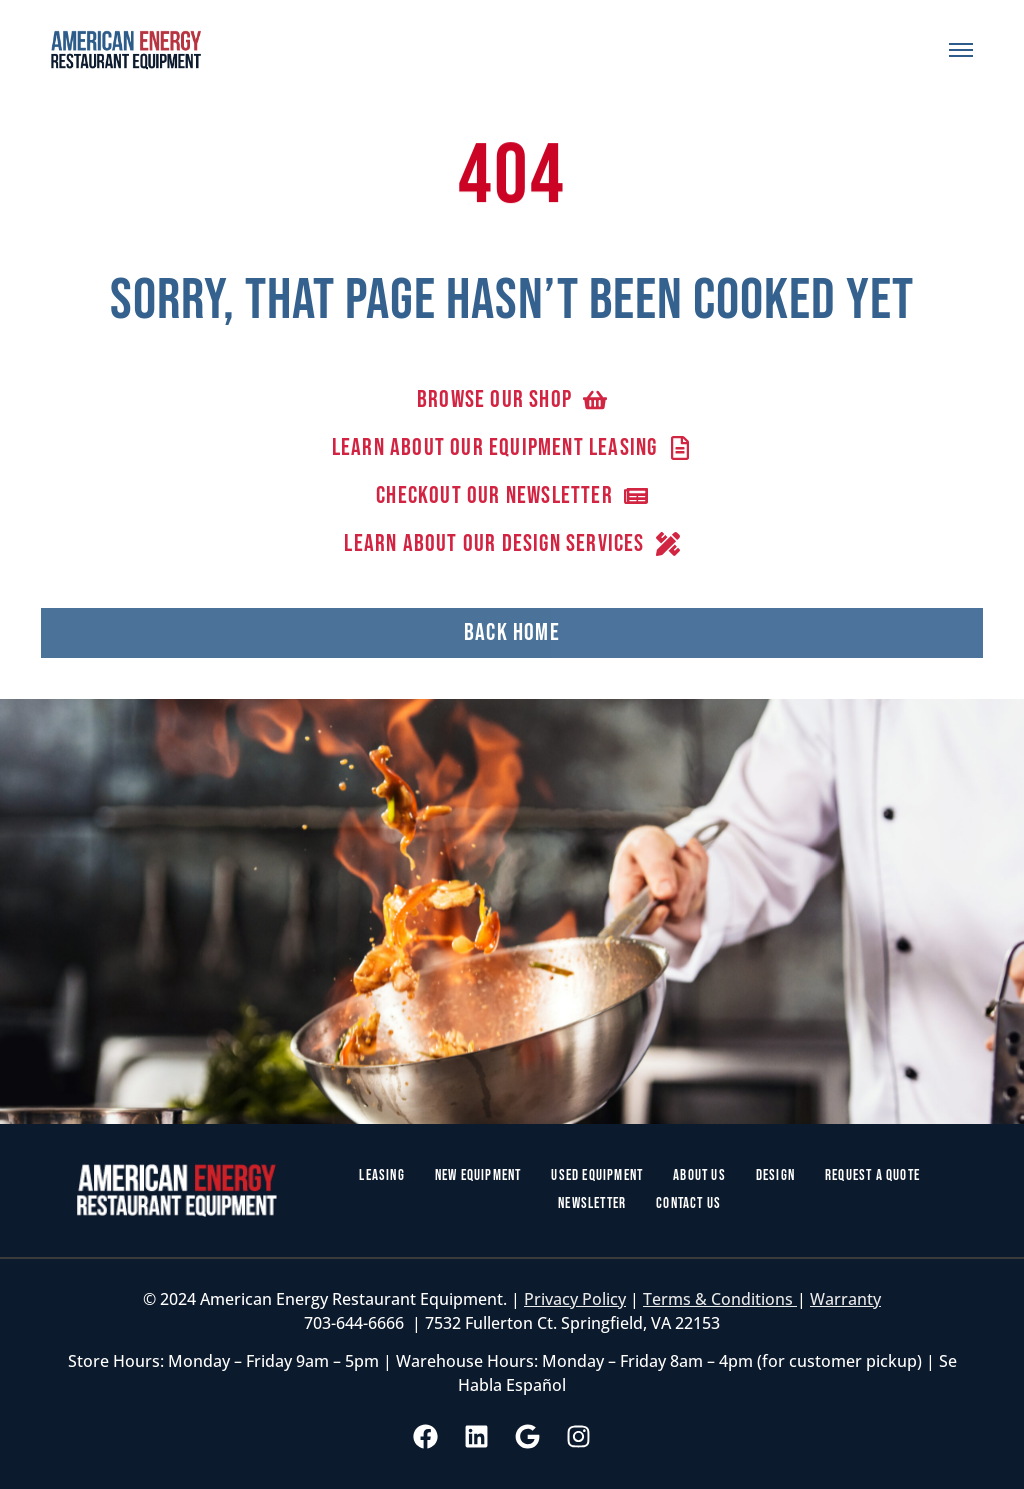 This screenshot has width=1024, height=1489. What do you see at coordinates (845, 1299) in the screenshot?
I see `Warranty` at bounding box center [845, 1299].